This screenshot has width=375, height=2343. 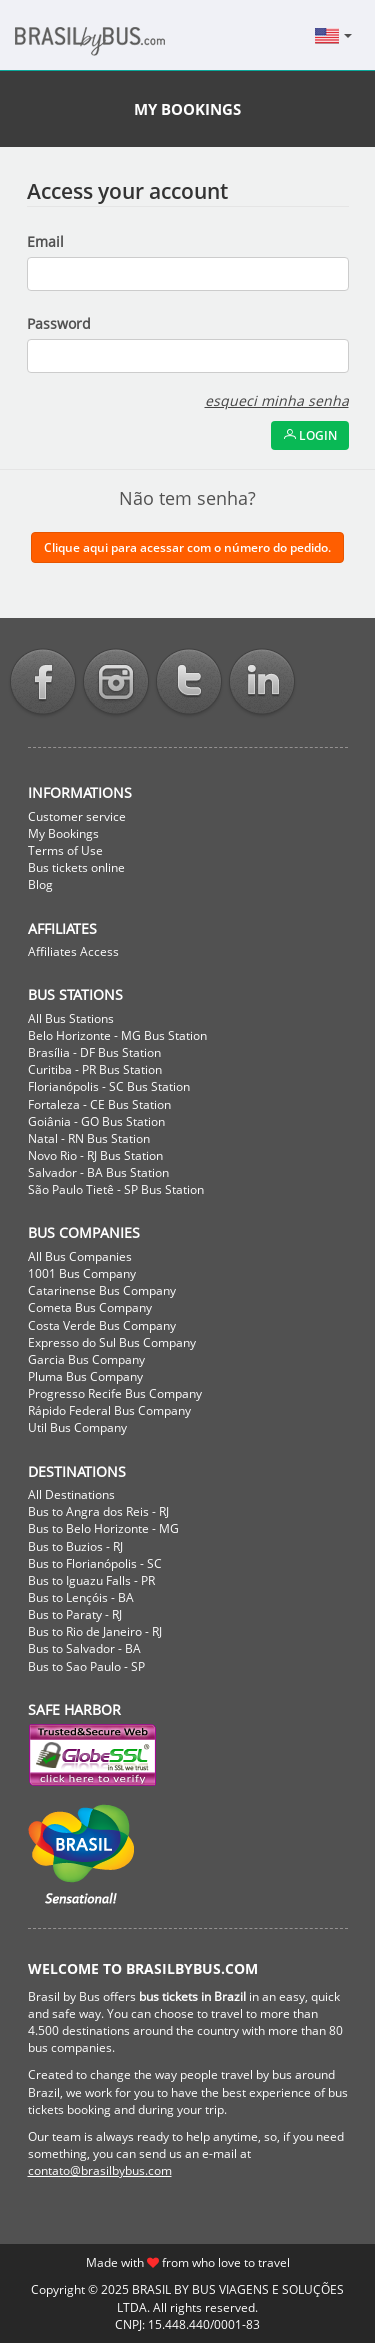 What do you see at coordinates (100, 2170) in the screenshot?
I see `contato@brasilbybus.com` at bounding box center [100, 2170].